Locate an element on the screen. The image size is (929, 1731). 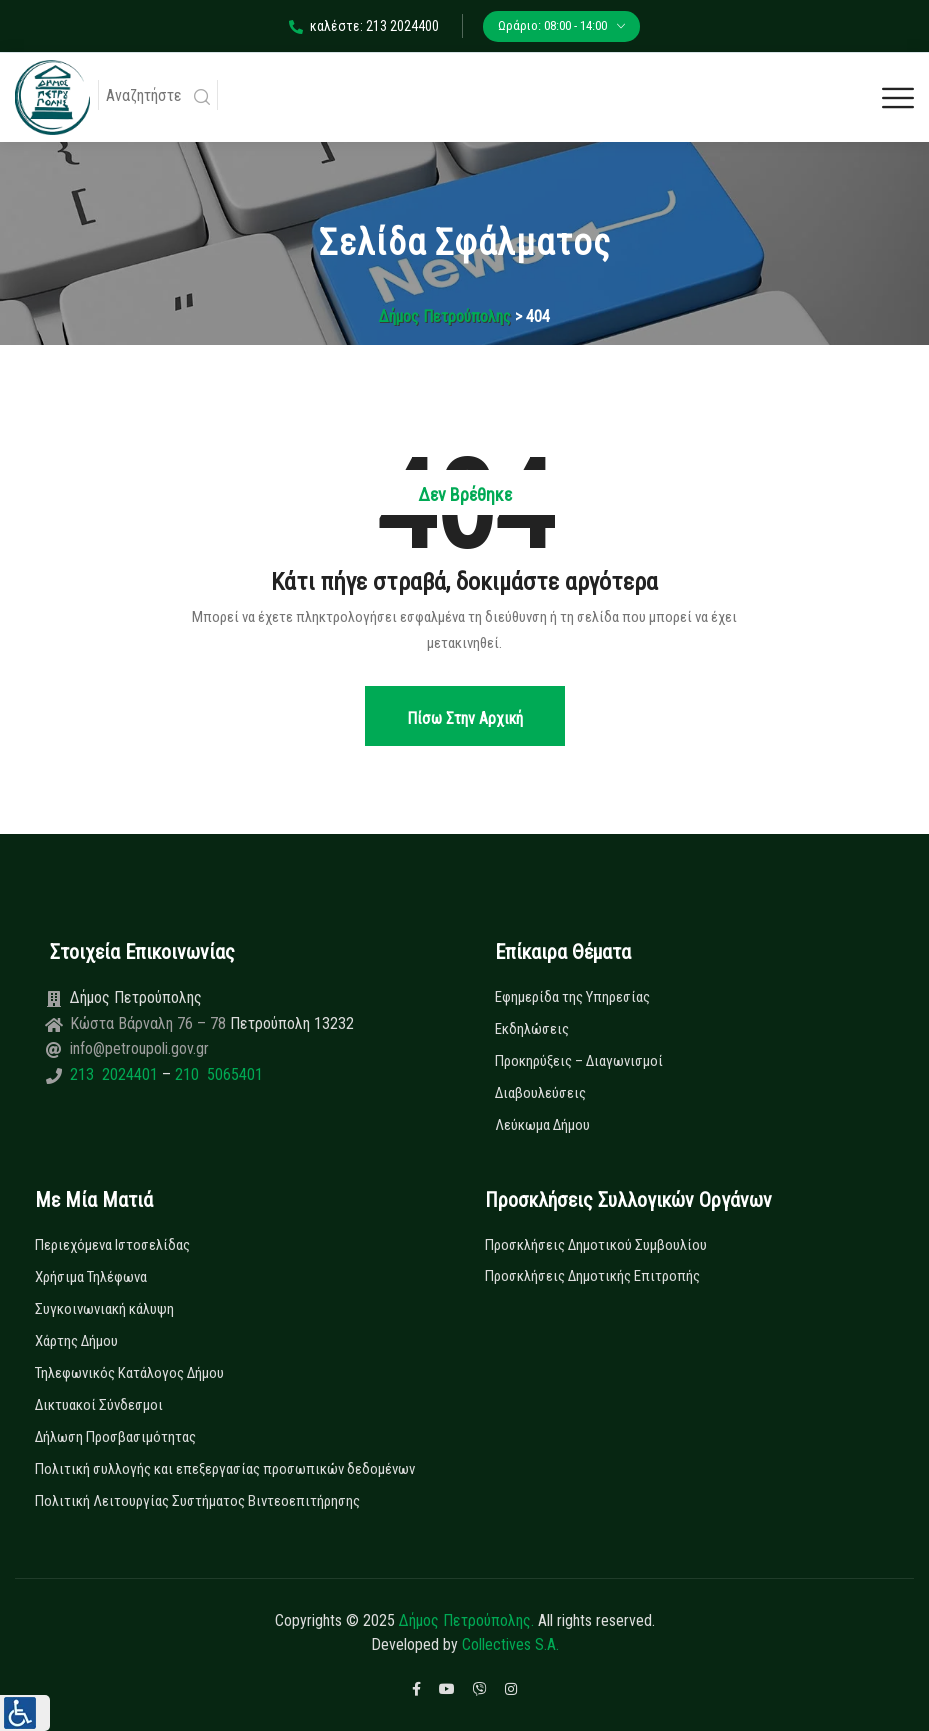
καλέστε: 213 2024400 is located at coordinates (364, 26).